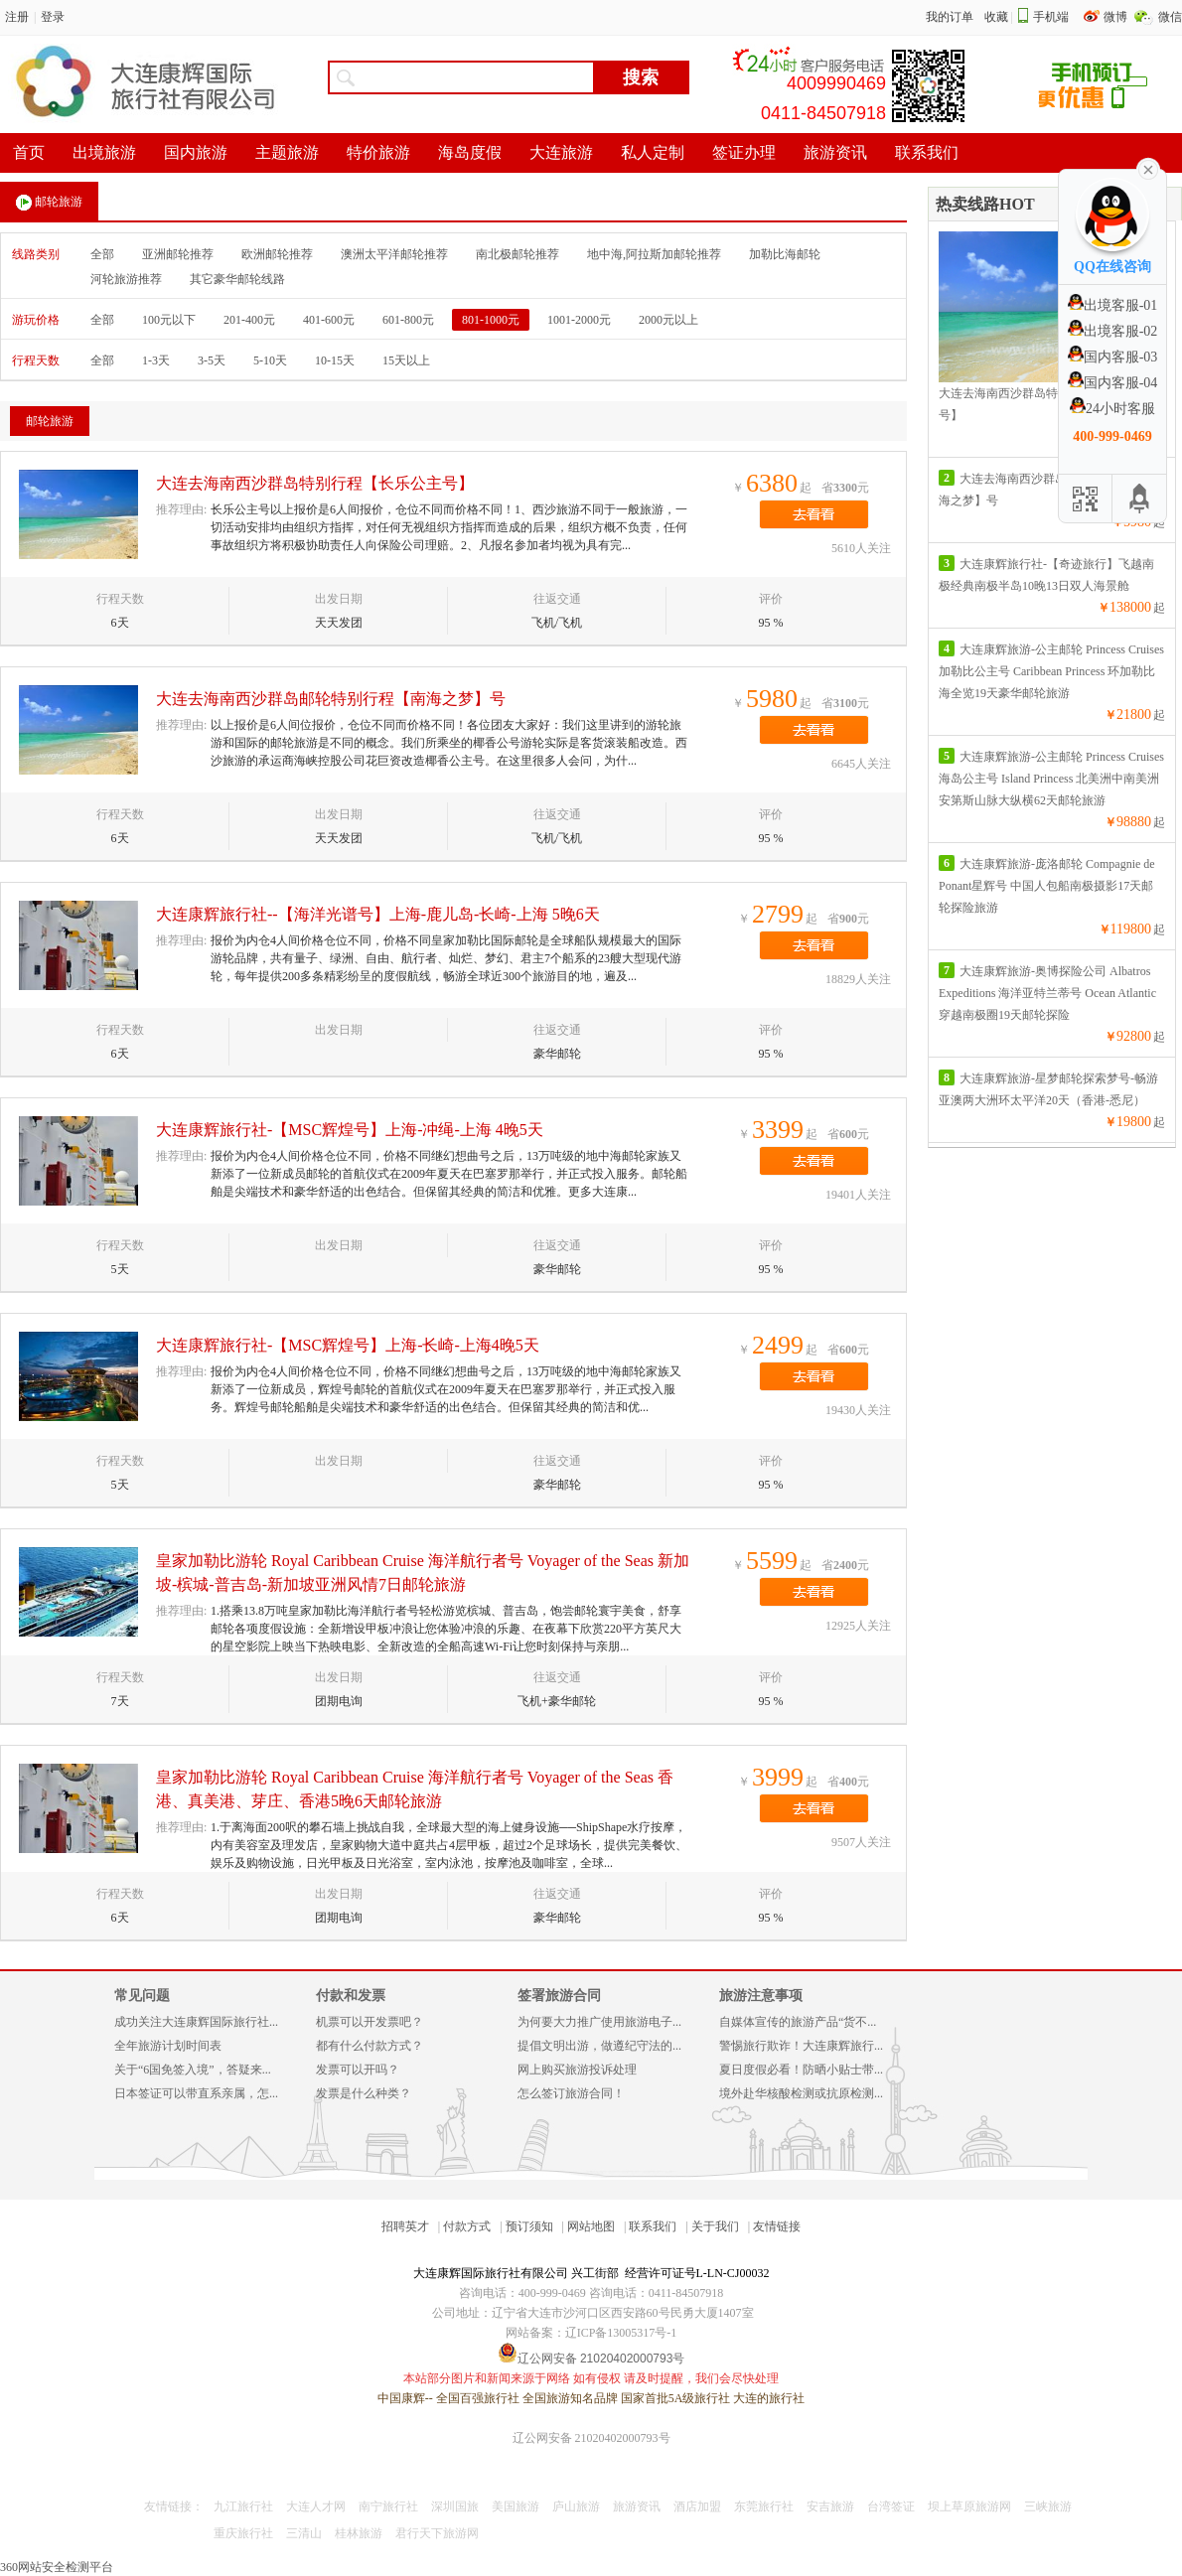  What do you see at coordinates (1113, 357) in the screenshot?
I see `国内客服-03` at bounding box center [1113, 357].